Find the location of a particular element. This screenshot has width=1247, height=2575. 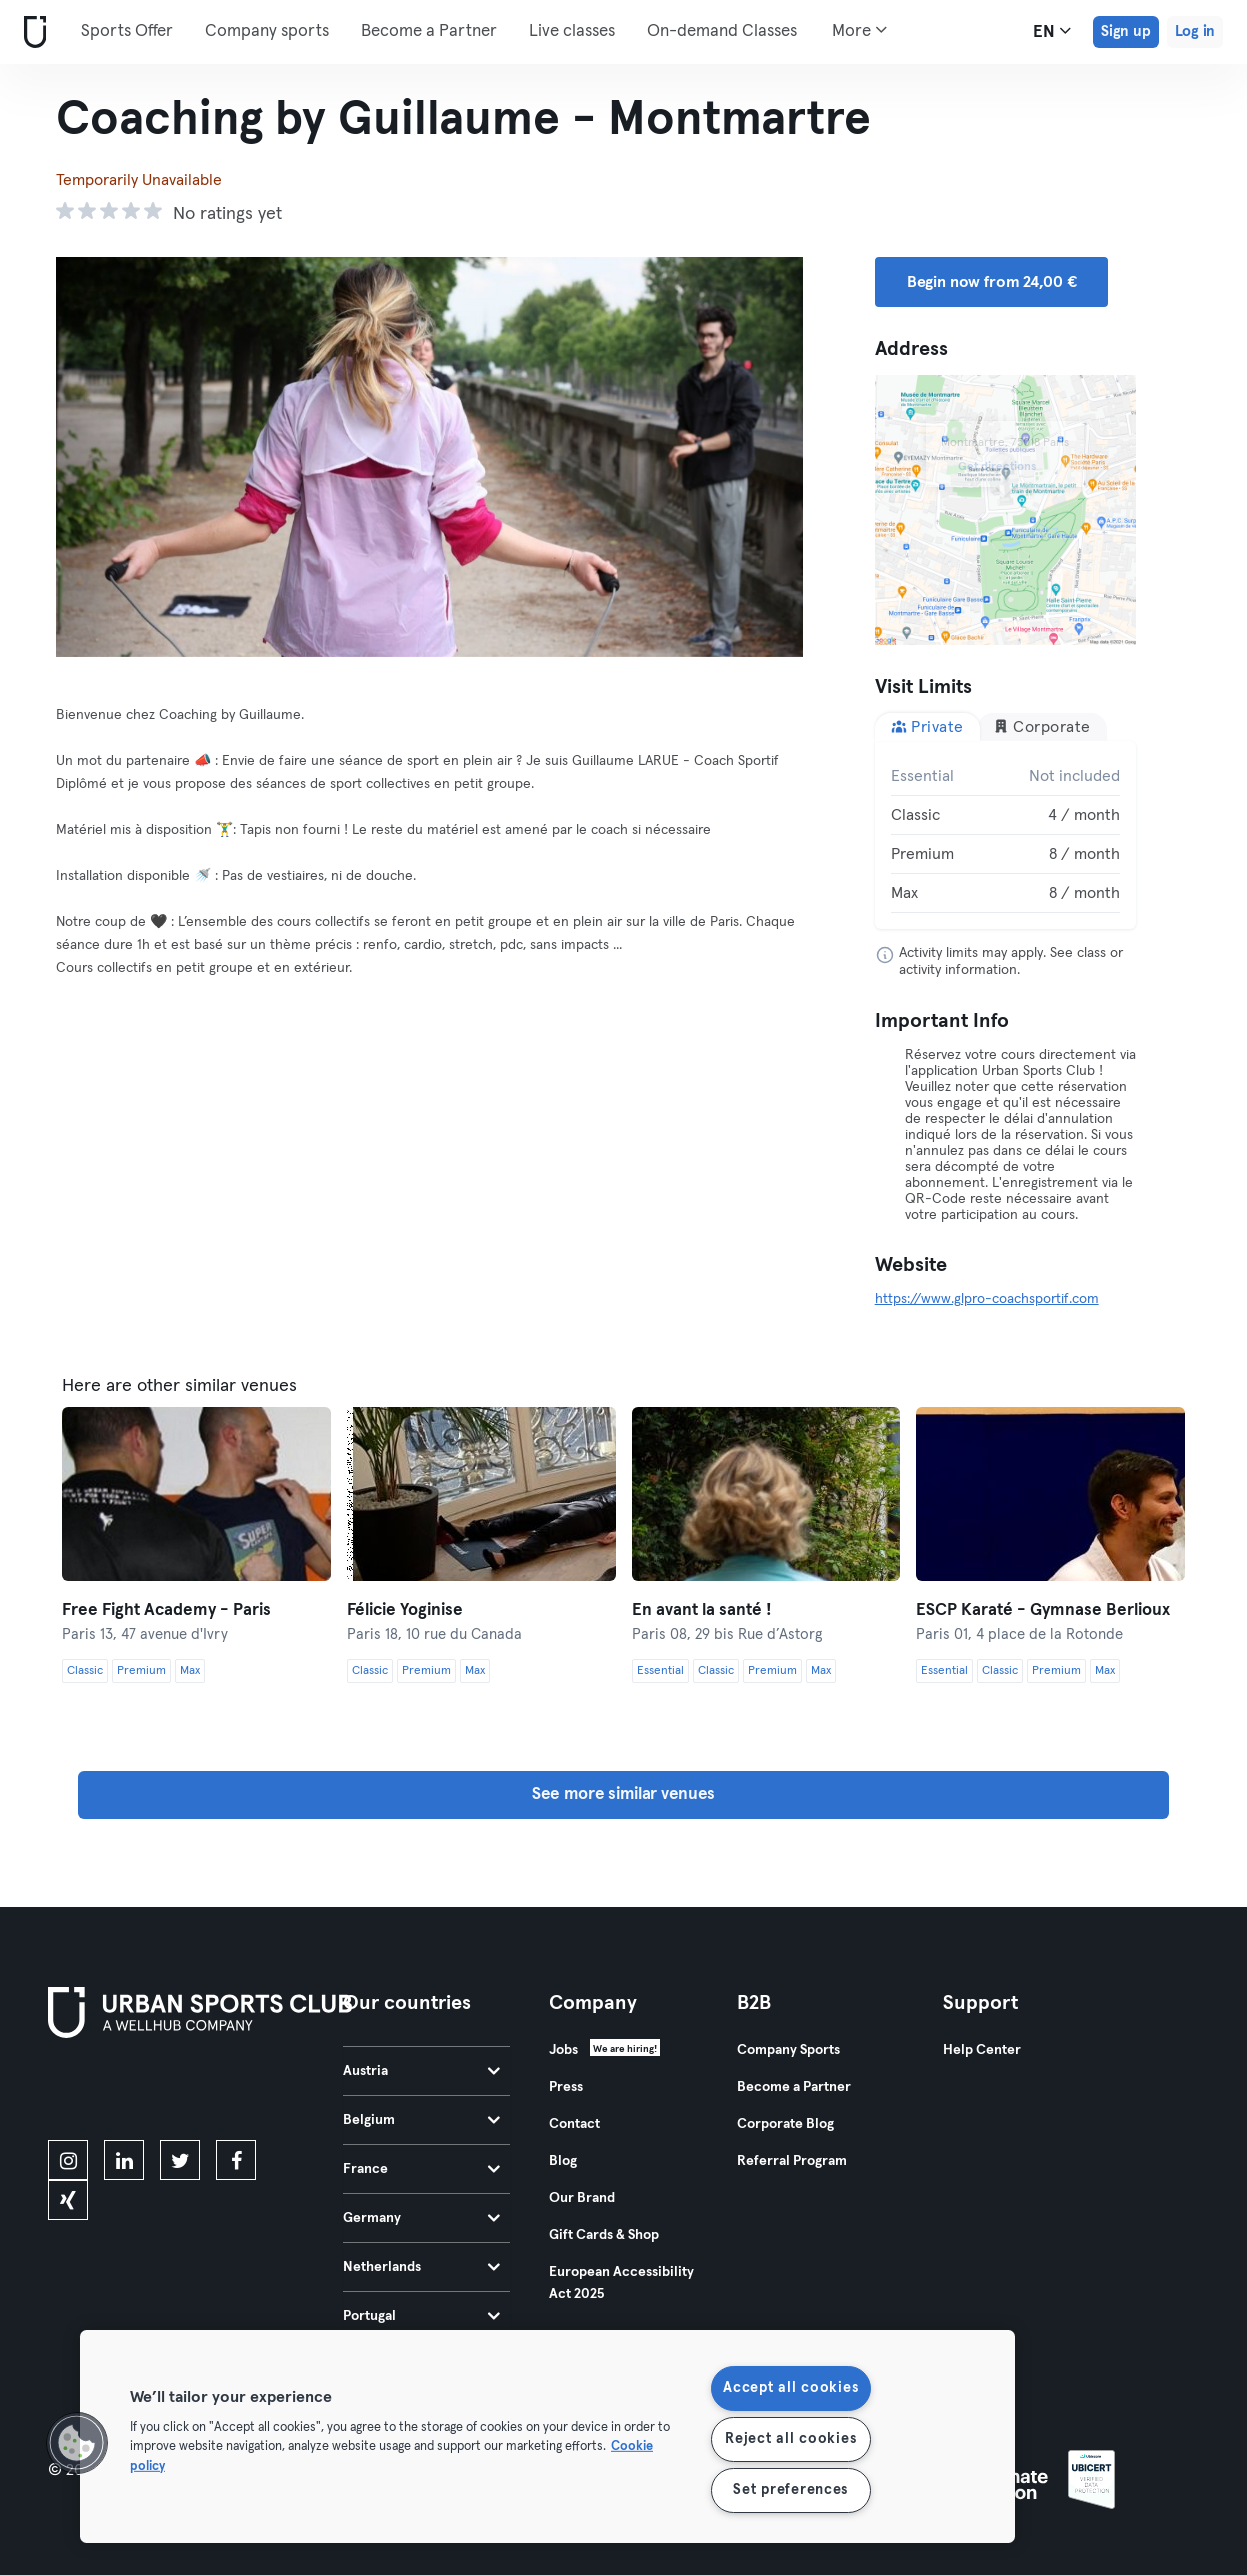

https://www.glpro-coachsportif.com is located at coordinates (987, 1299).